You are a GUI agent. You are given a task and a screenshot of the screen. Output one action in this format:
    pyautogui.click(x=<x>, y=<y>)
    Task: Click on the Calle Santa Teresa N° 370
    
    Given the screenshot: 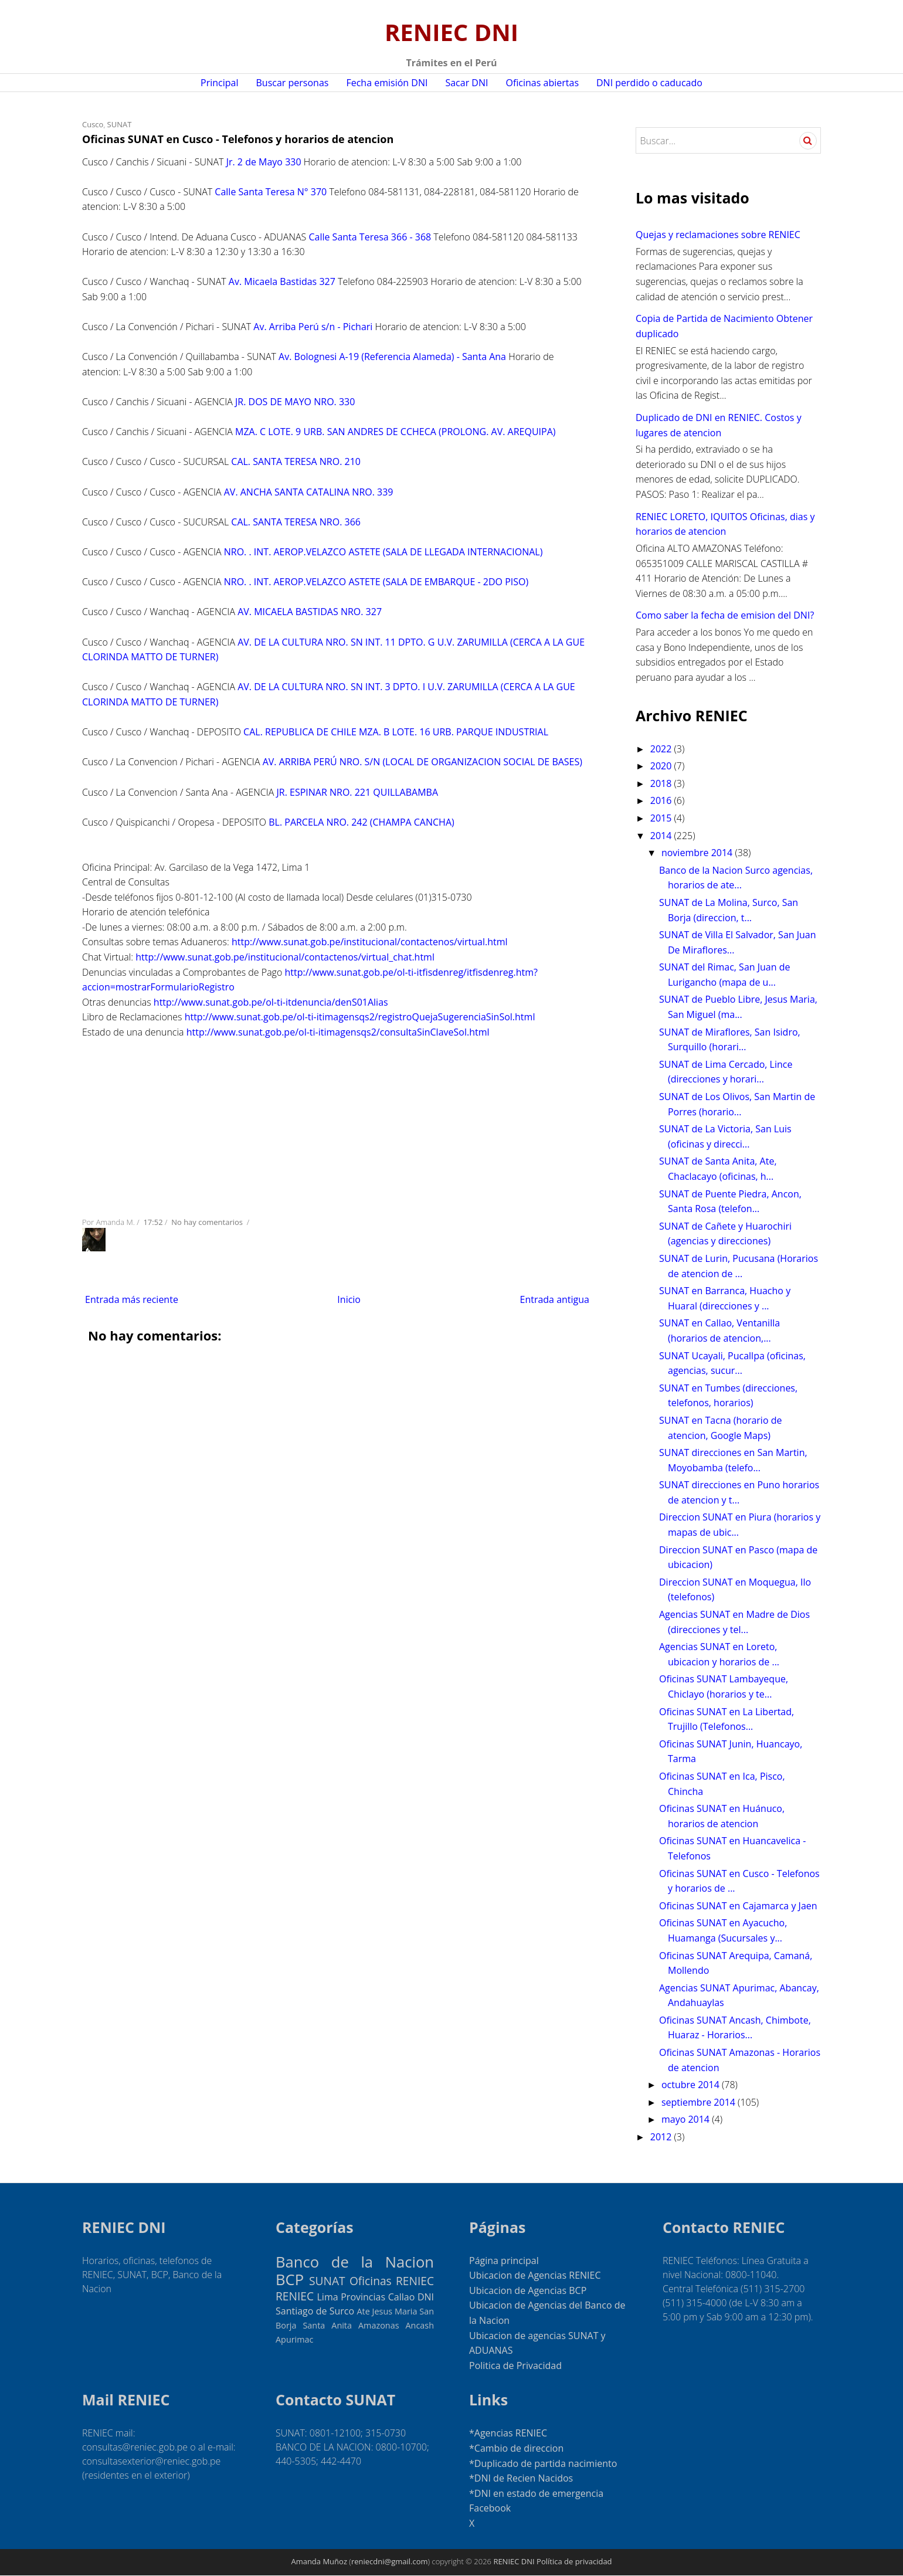 What is the action you would take?
    pyautogui.click(x=271, y=191)
    